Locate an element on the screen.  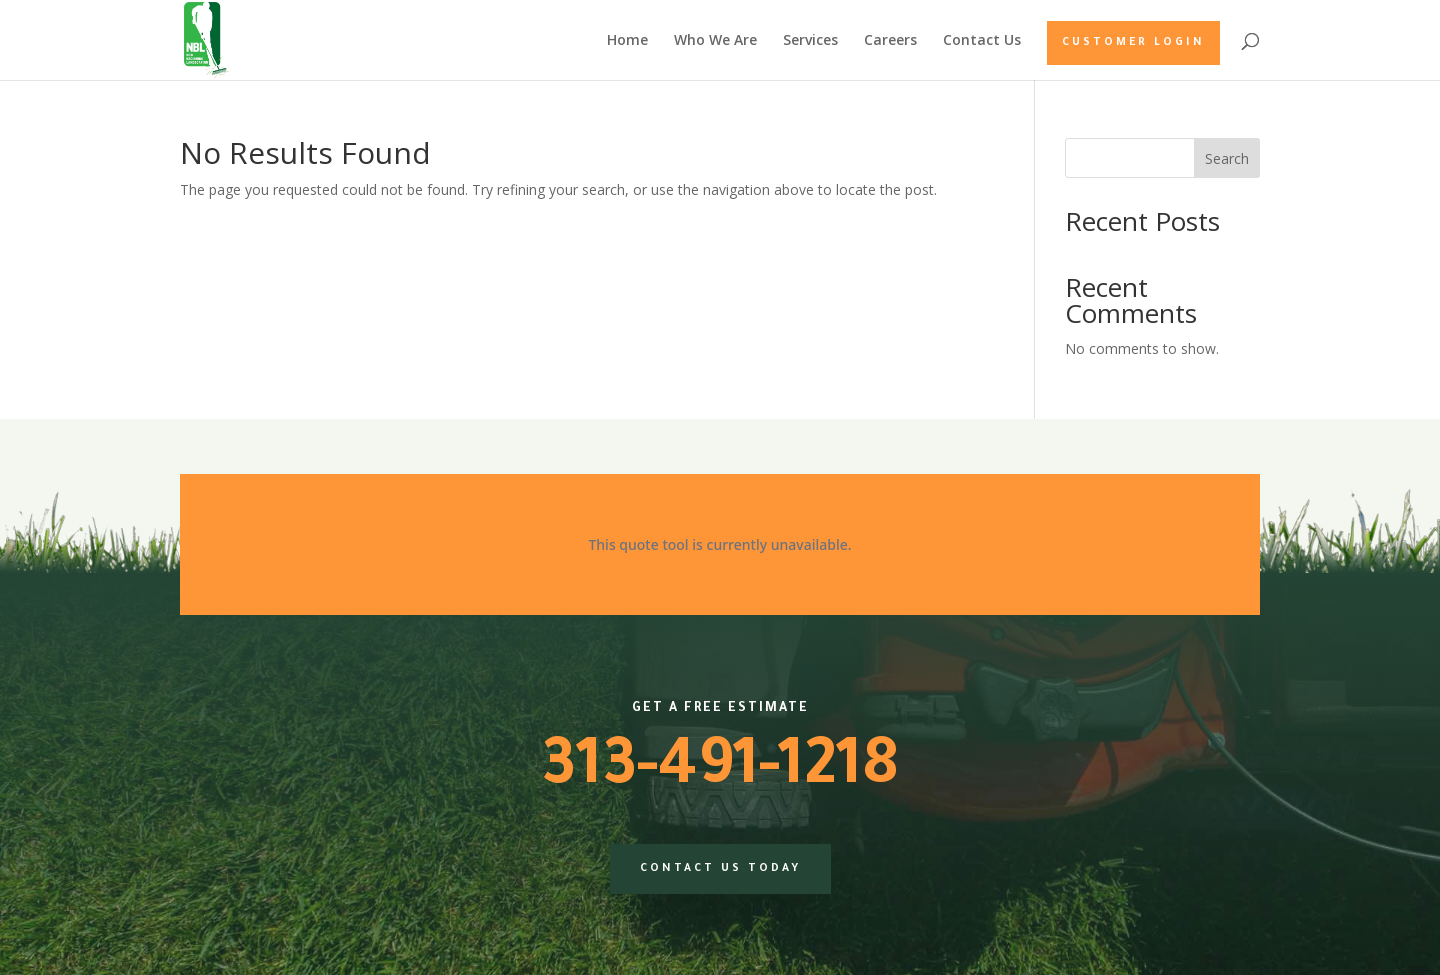
Home is located at coordinates (627, 41).